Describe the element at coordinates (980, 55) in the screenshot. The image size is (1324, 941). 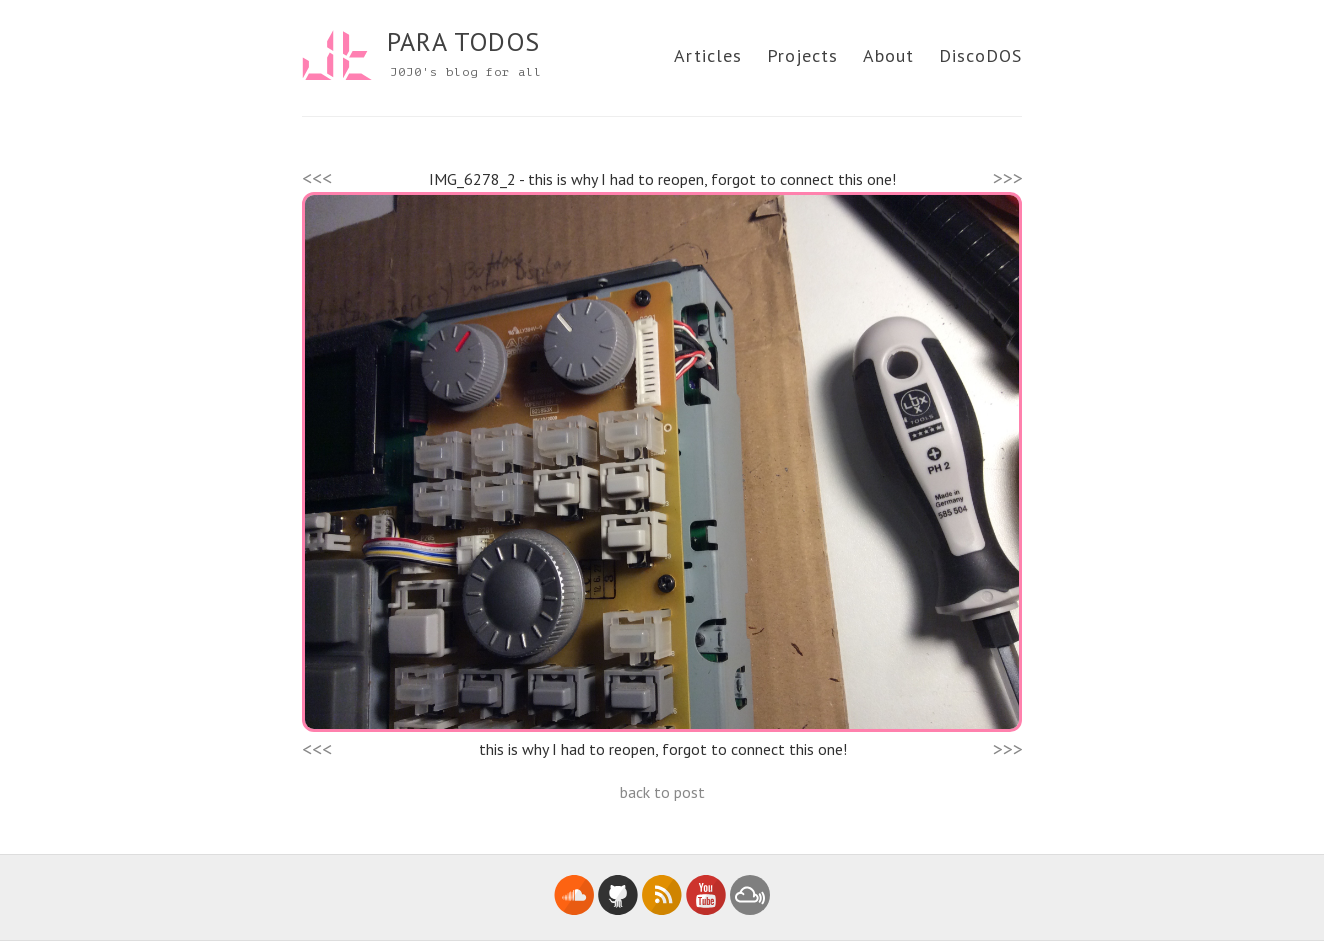
I see `DiscoDOS` at that location.